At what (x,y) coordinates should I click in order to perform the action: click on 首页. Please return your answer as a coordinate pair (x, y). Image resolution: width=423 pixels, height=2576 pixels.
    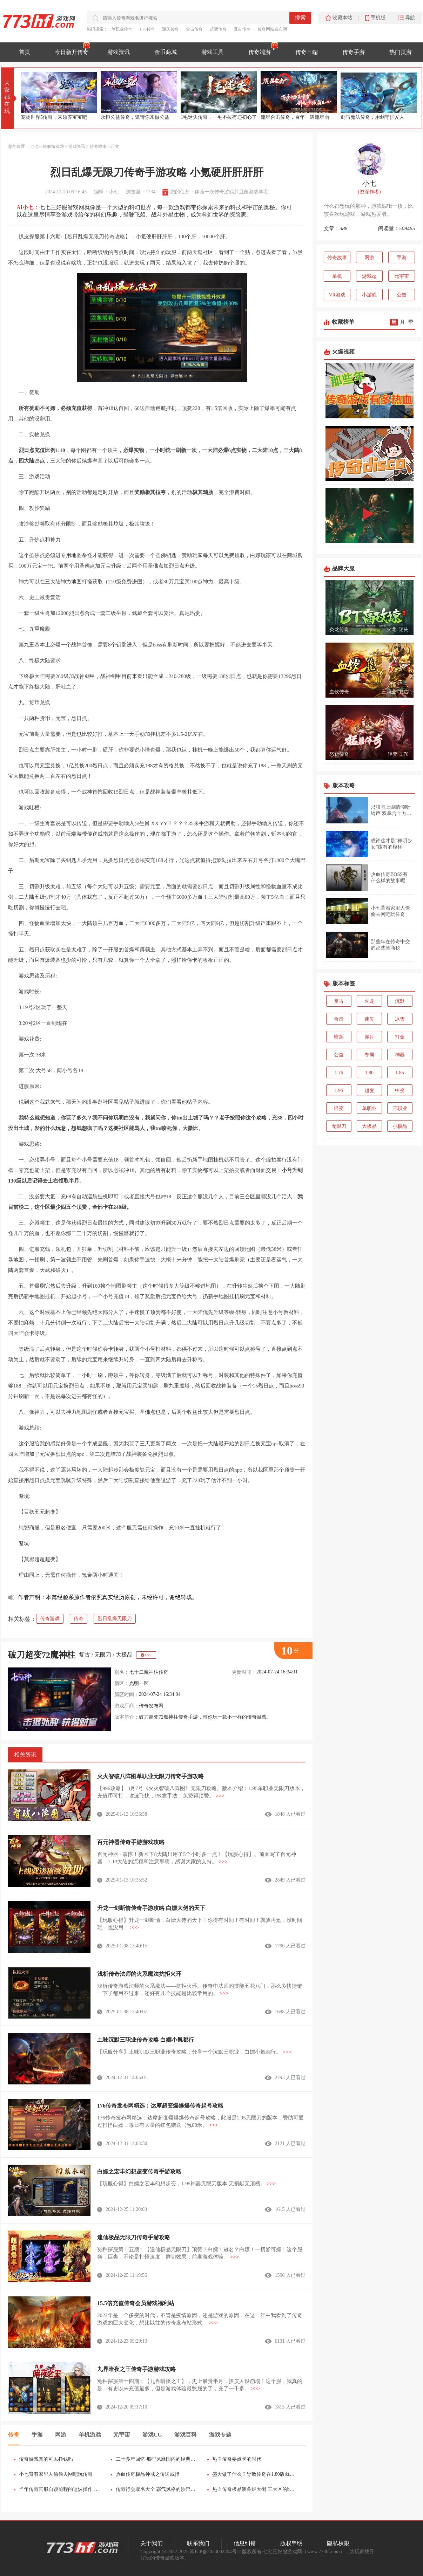
    Looking at the image, I should click on (24, 52).